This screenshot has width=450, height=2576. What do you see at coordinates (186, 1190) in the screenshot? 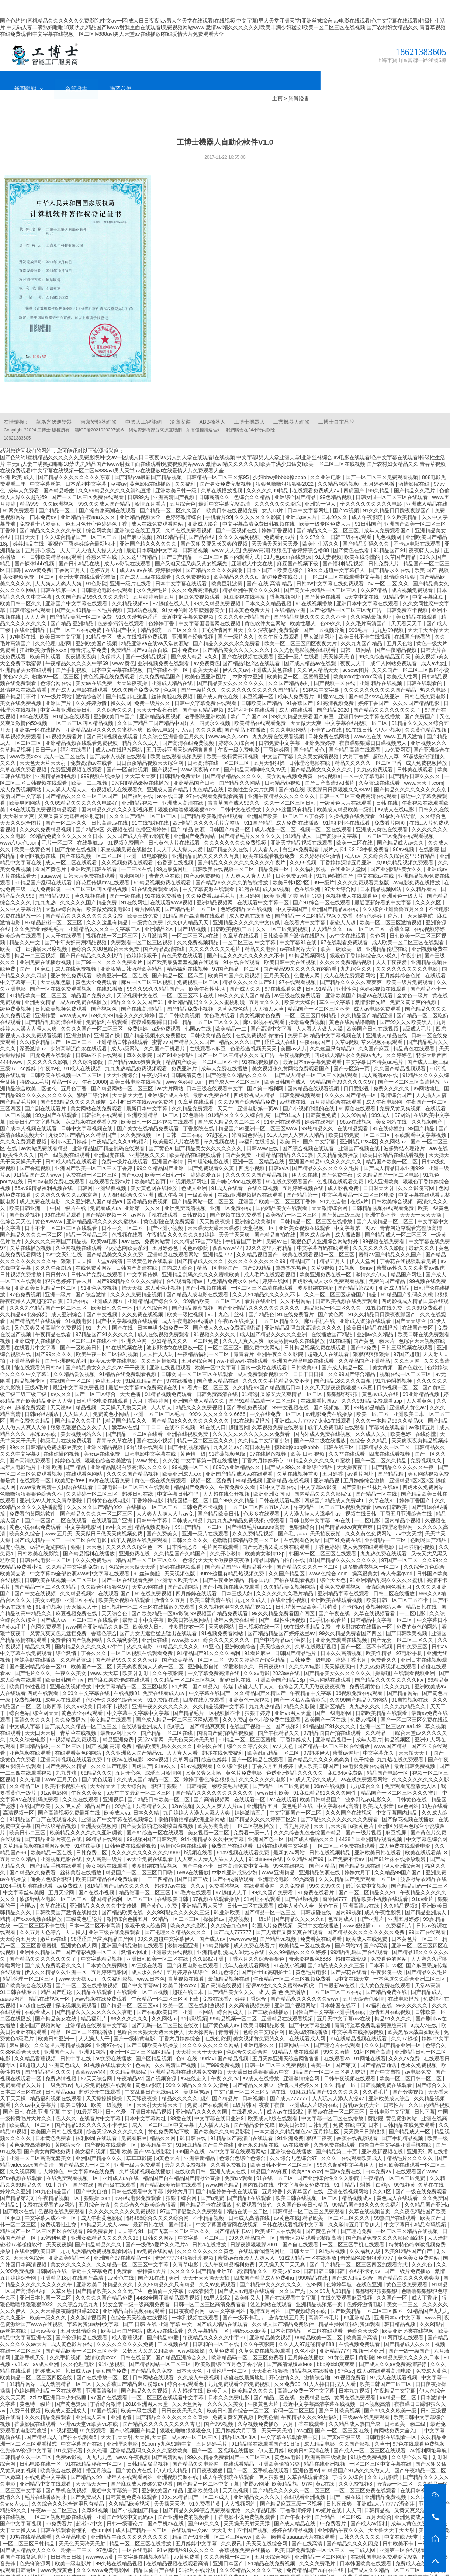
I see `亚洲免费高清视频` at bounding box center [186, 1190].